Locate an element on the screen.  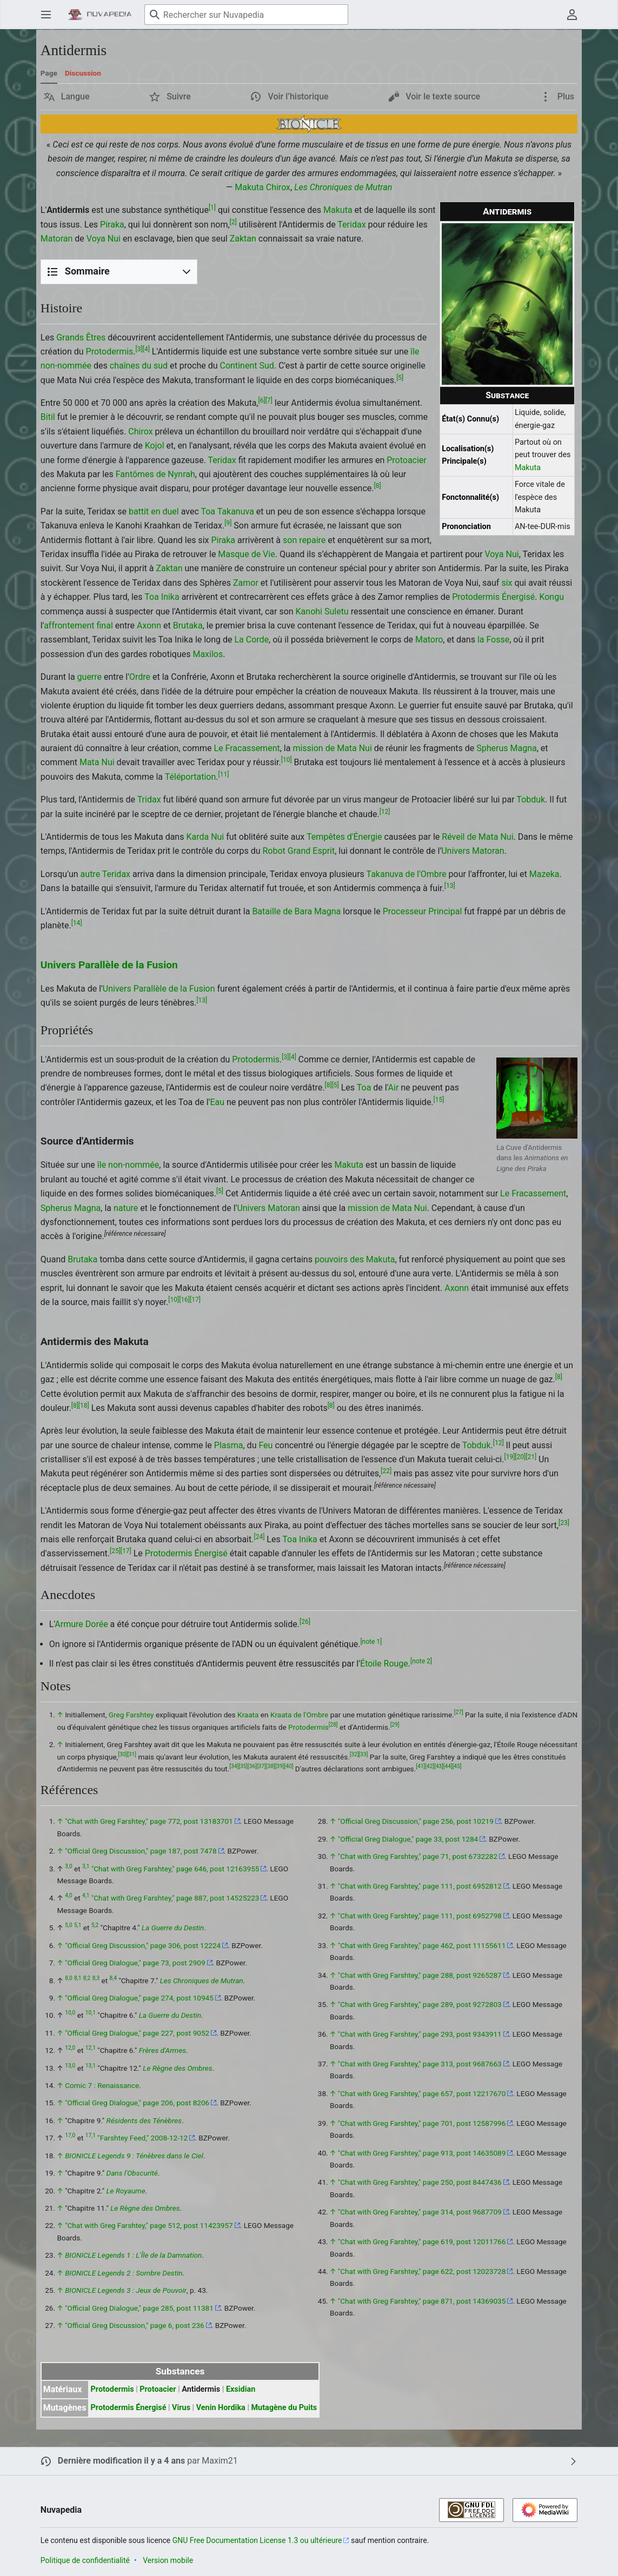
battit en duel is located at coordinates (154, 511).